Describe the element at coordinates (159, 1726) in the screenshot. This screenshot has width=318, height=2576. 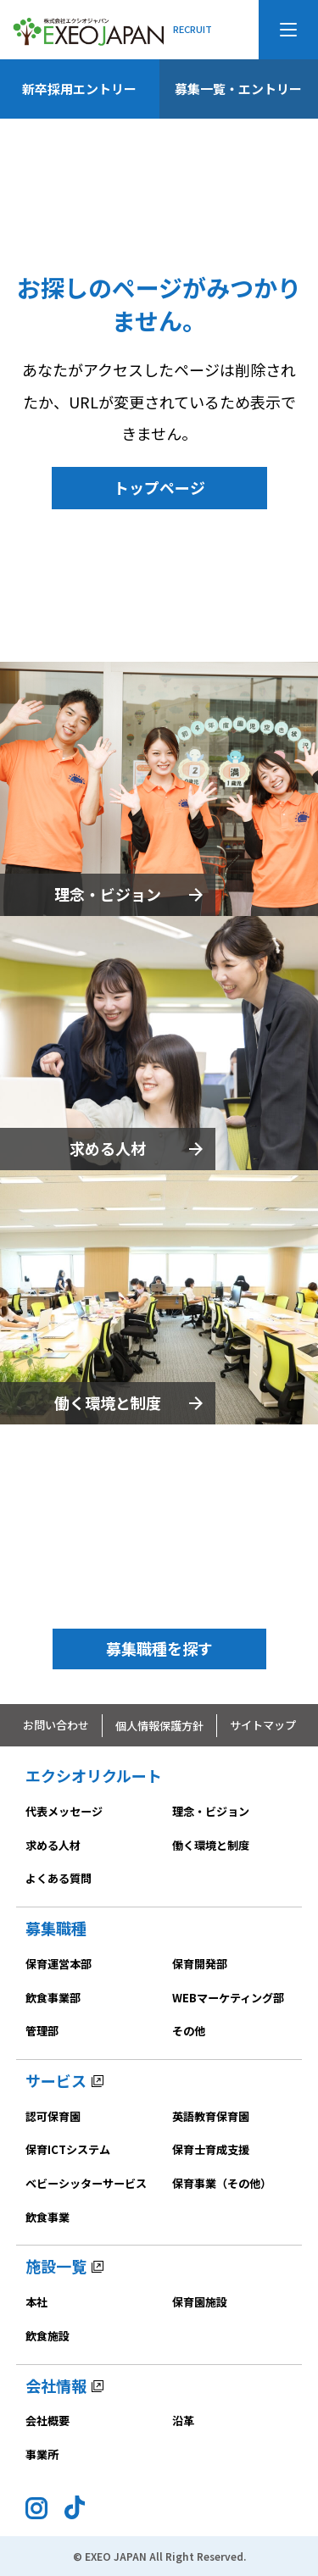
I see `個人情報保護方針` at that location.